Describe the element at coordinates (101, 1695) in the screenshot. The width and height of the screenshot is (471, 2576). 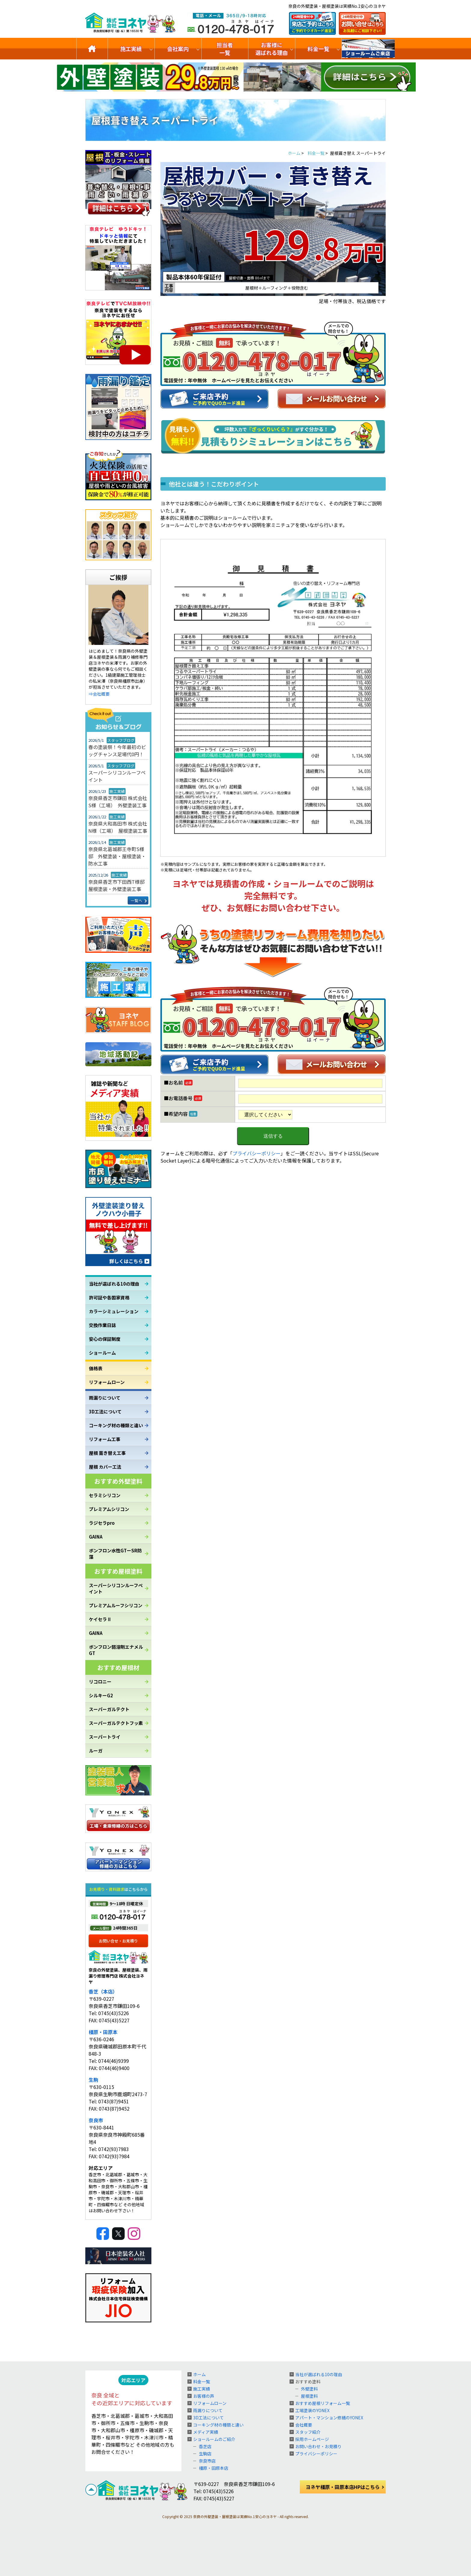
I see `シルキーG2` at that location.